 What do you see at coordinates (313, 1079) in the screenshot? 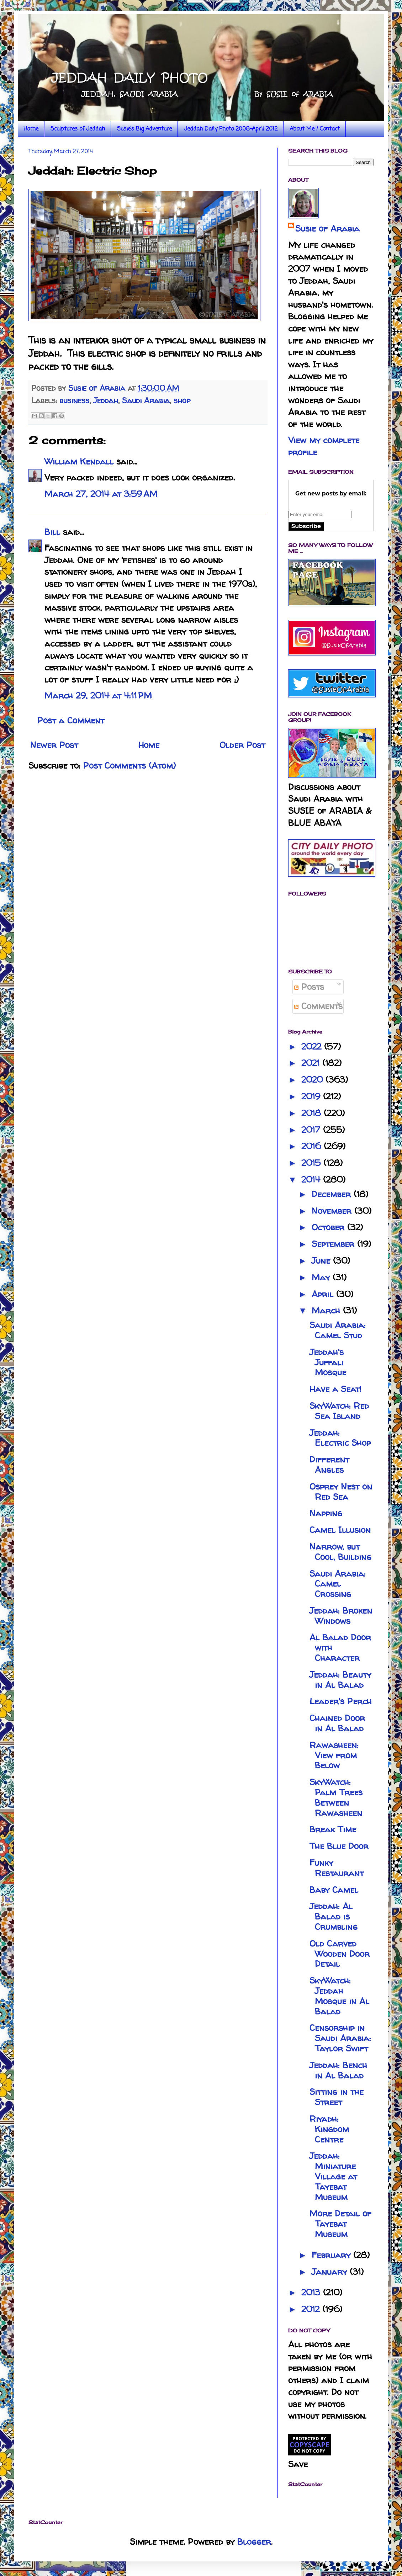
I see `2020` at bounding box center [313, 1079].